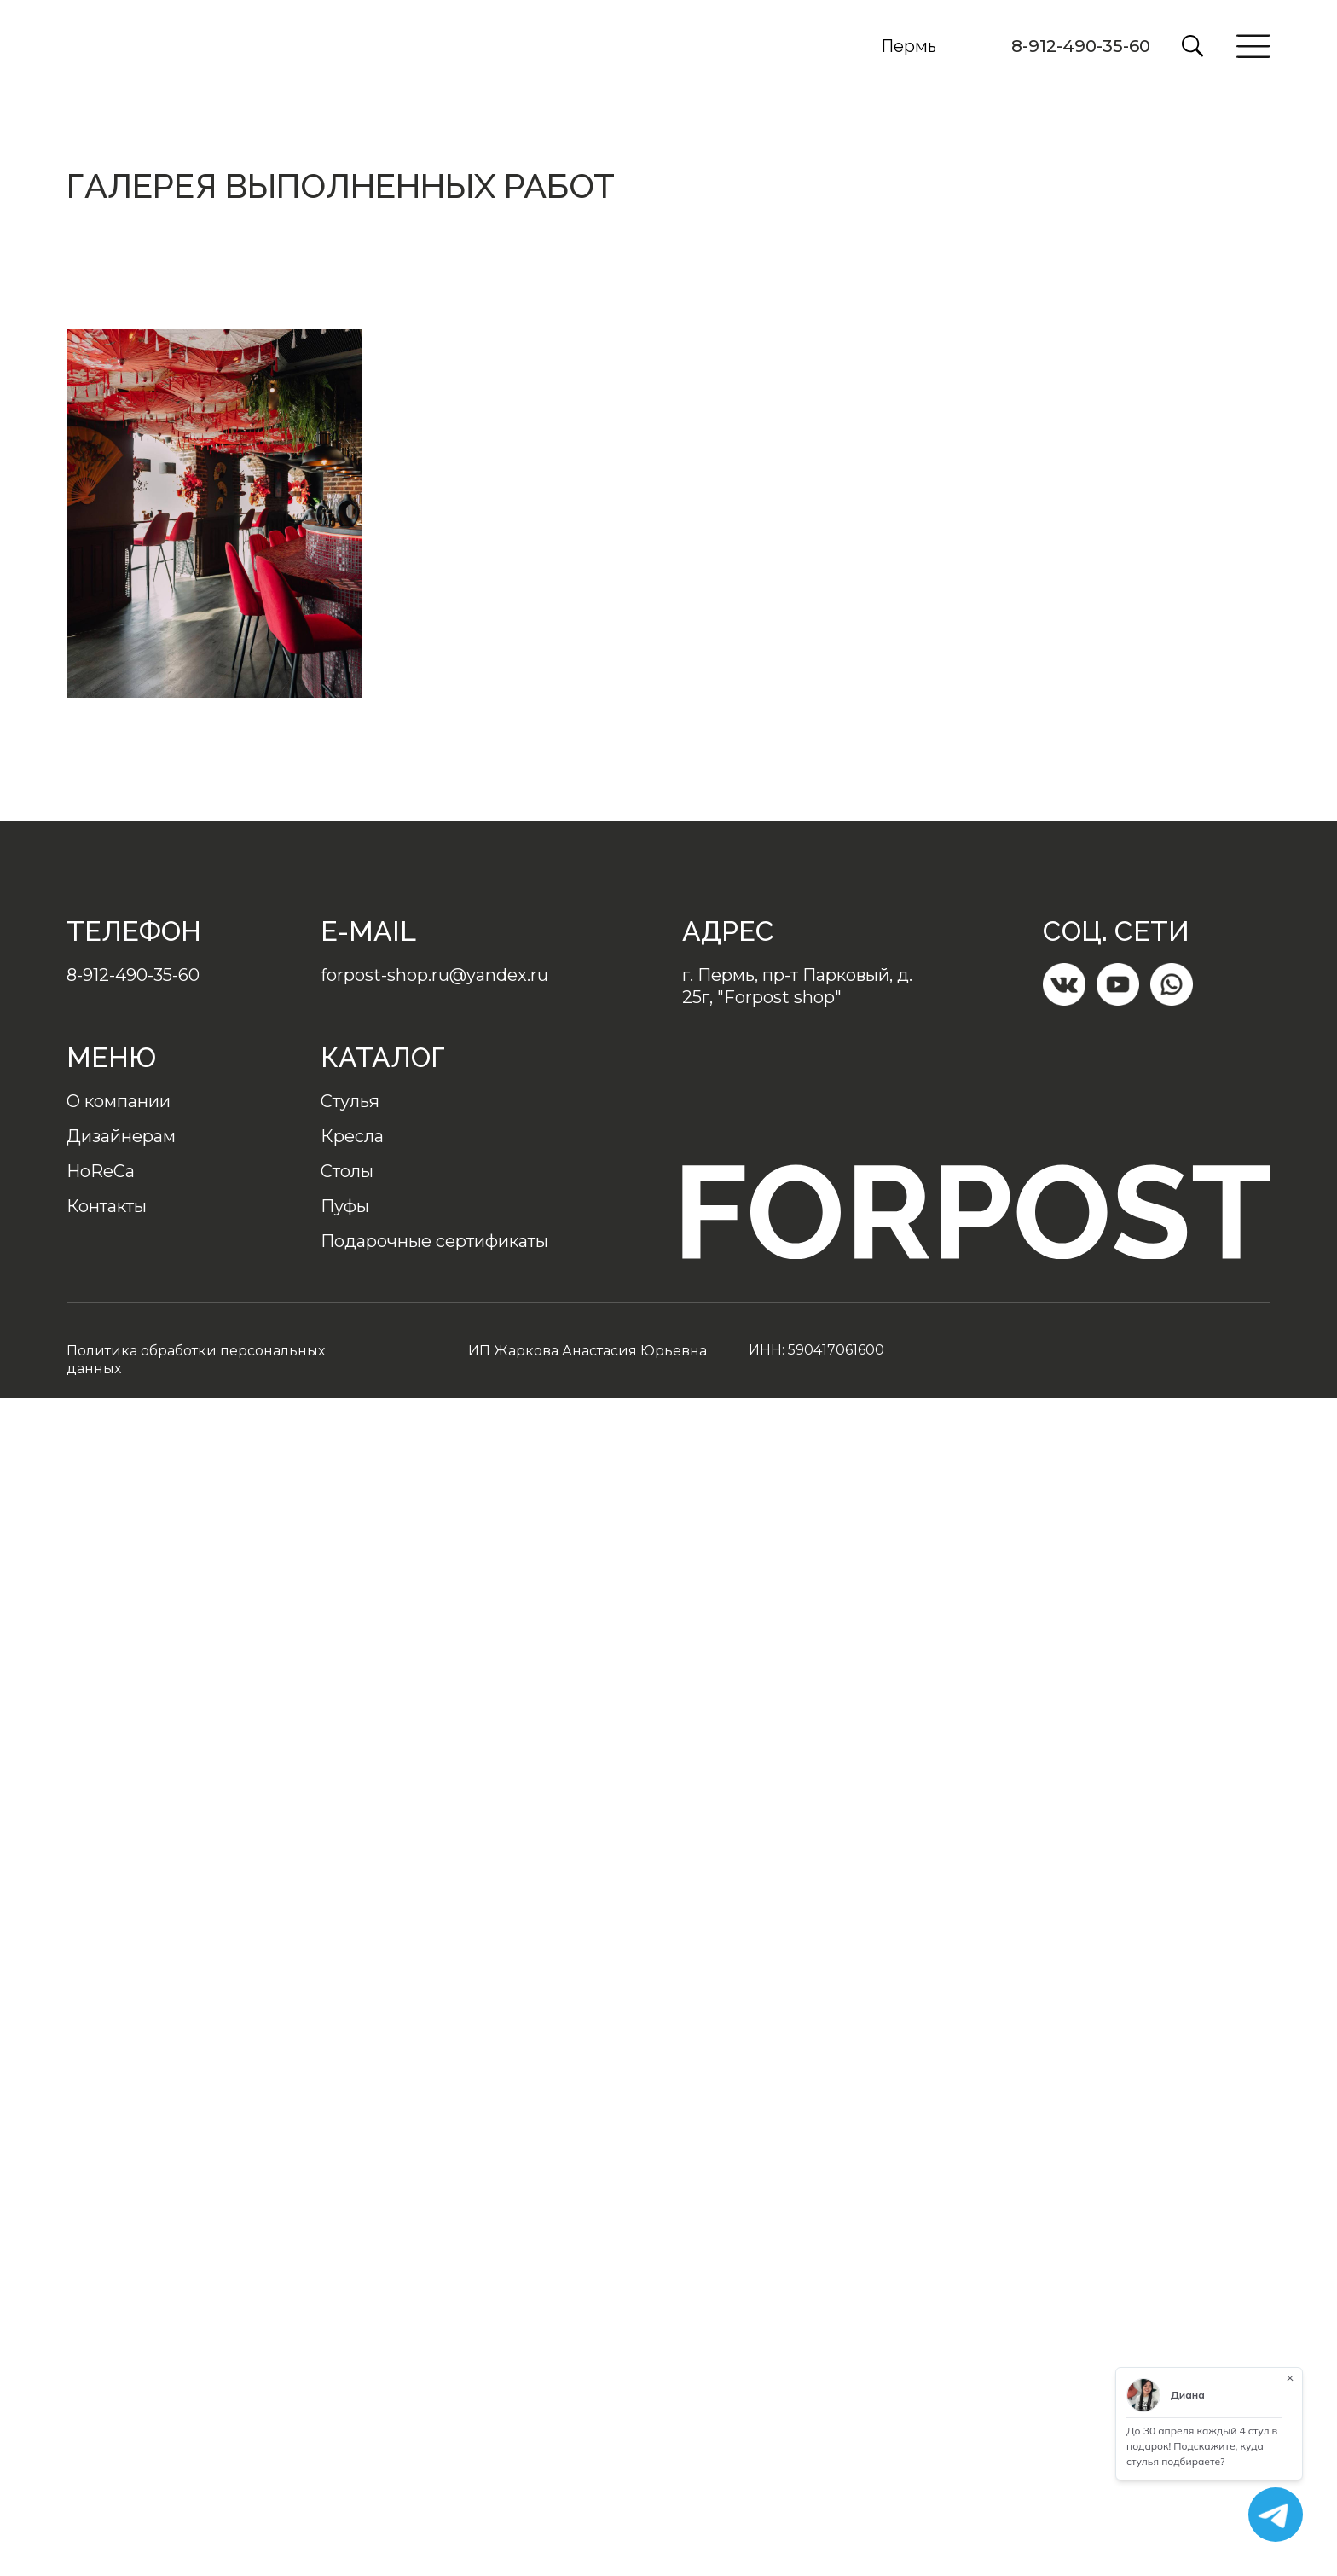 The height and width of the screenshot is (2576, 1337). Describe the element at coordinates (119, 1101) in the screenshot. I see `О компании` at that location.